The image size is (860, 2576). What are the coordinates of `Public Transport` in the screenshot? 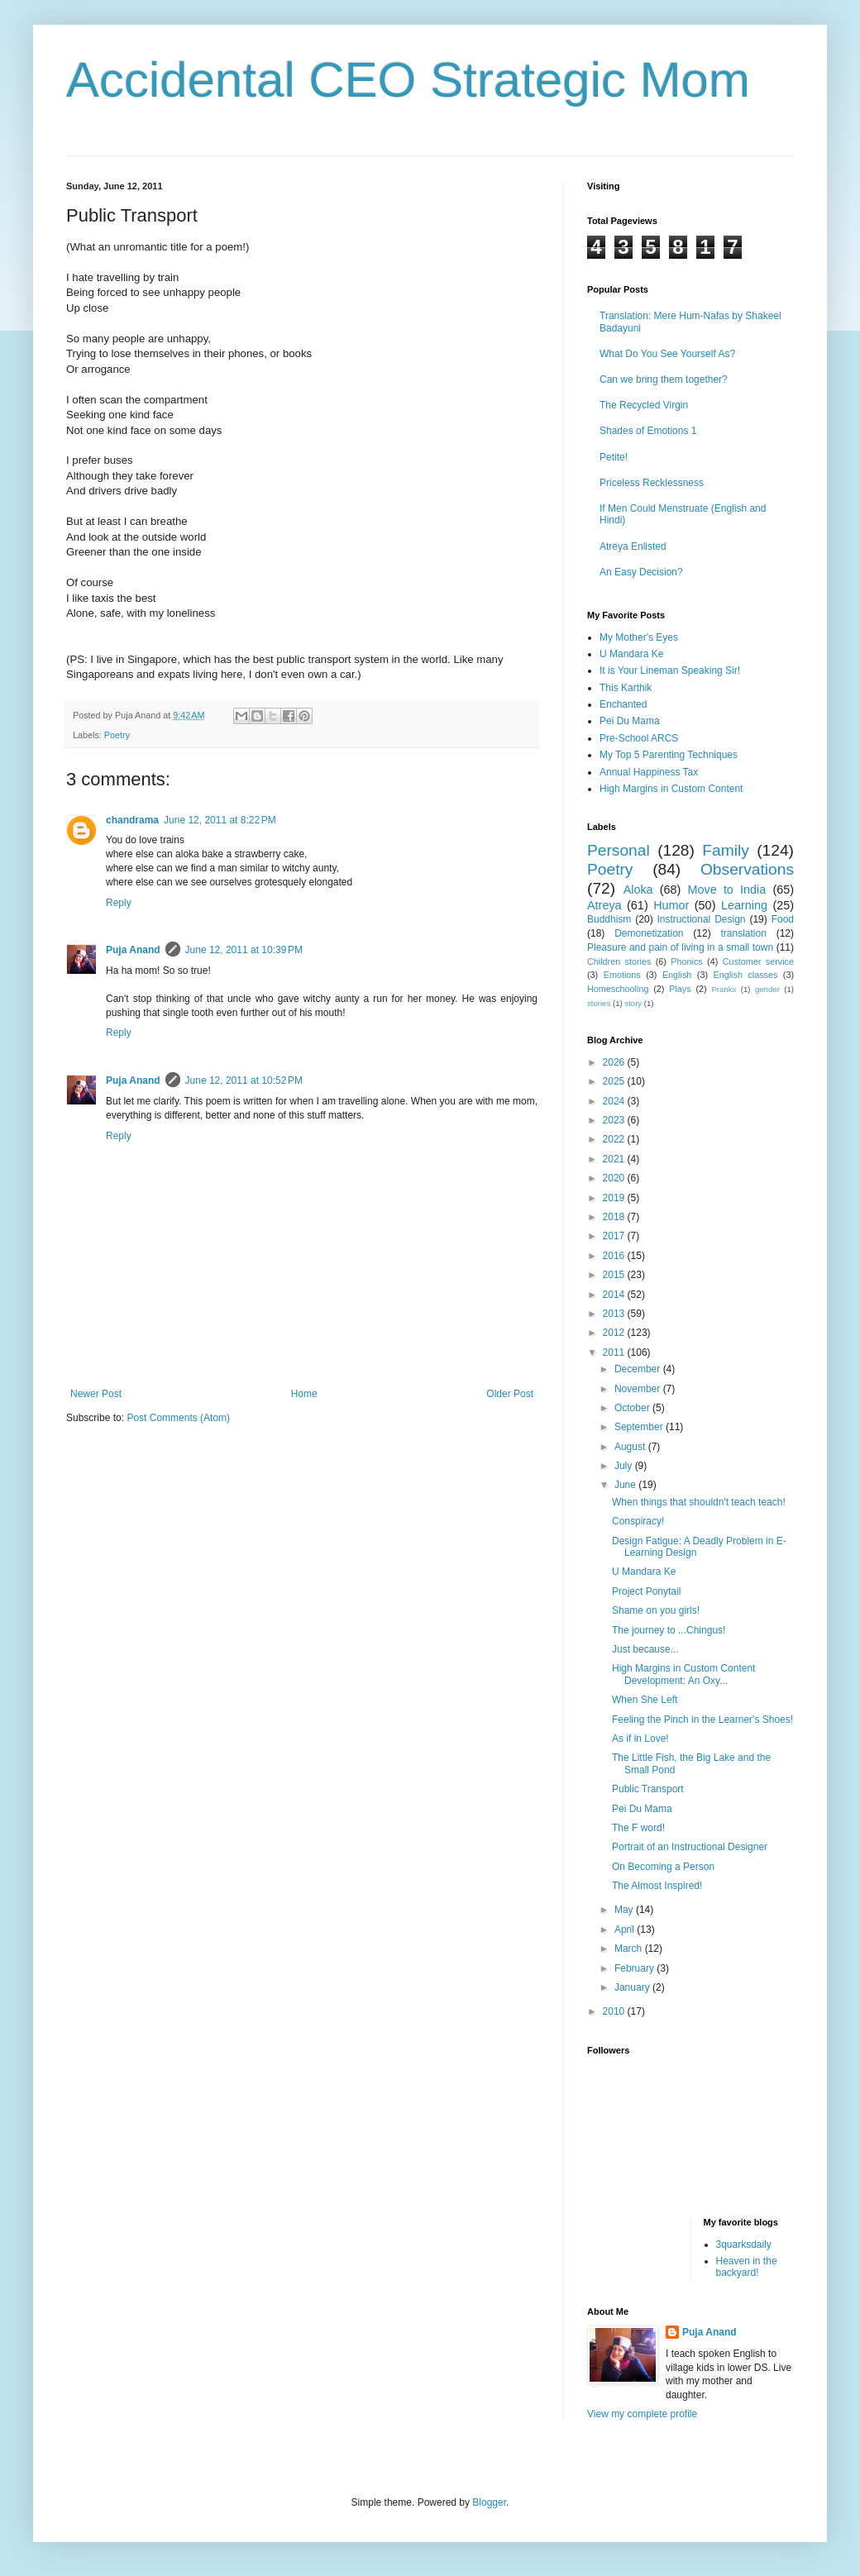 It's located at (648, 1789).